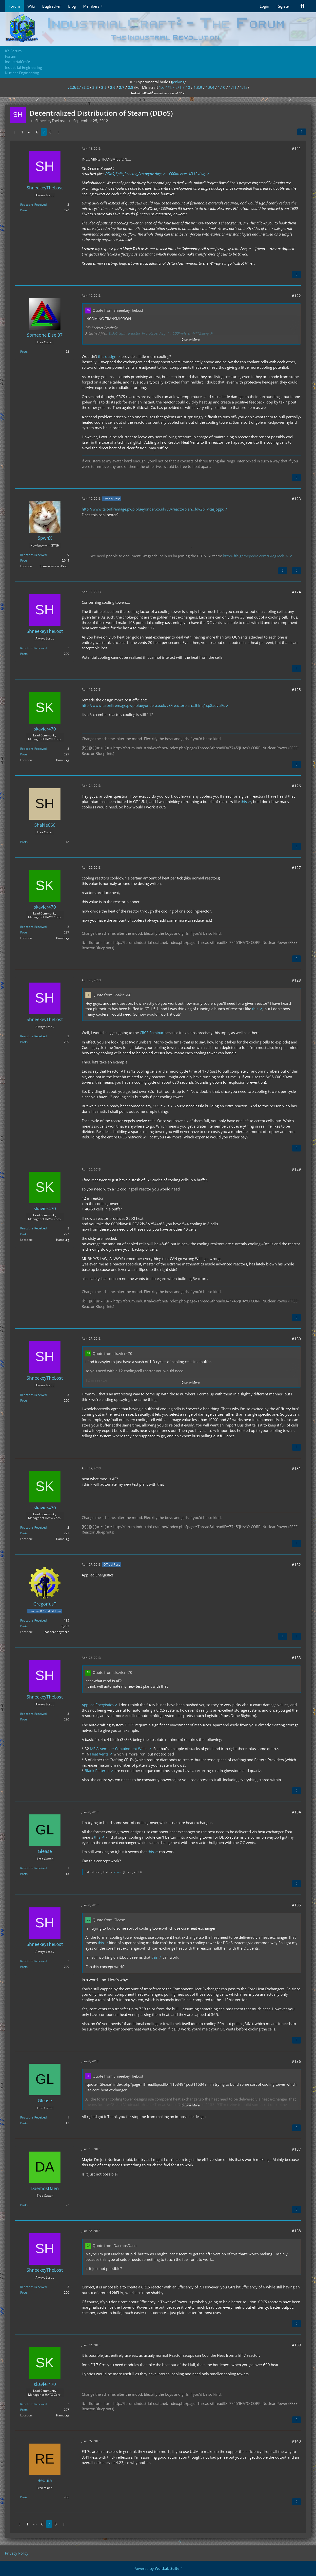  I want to click on [Previous Page], so click(14, 132).